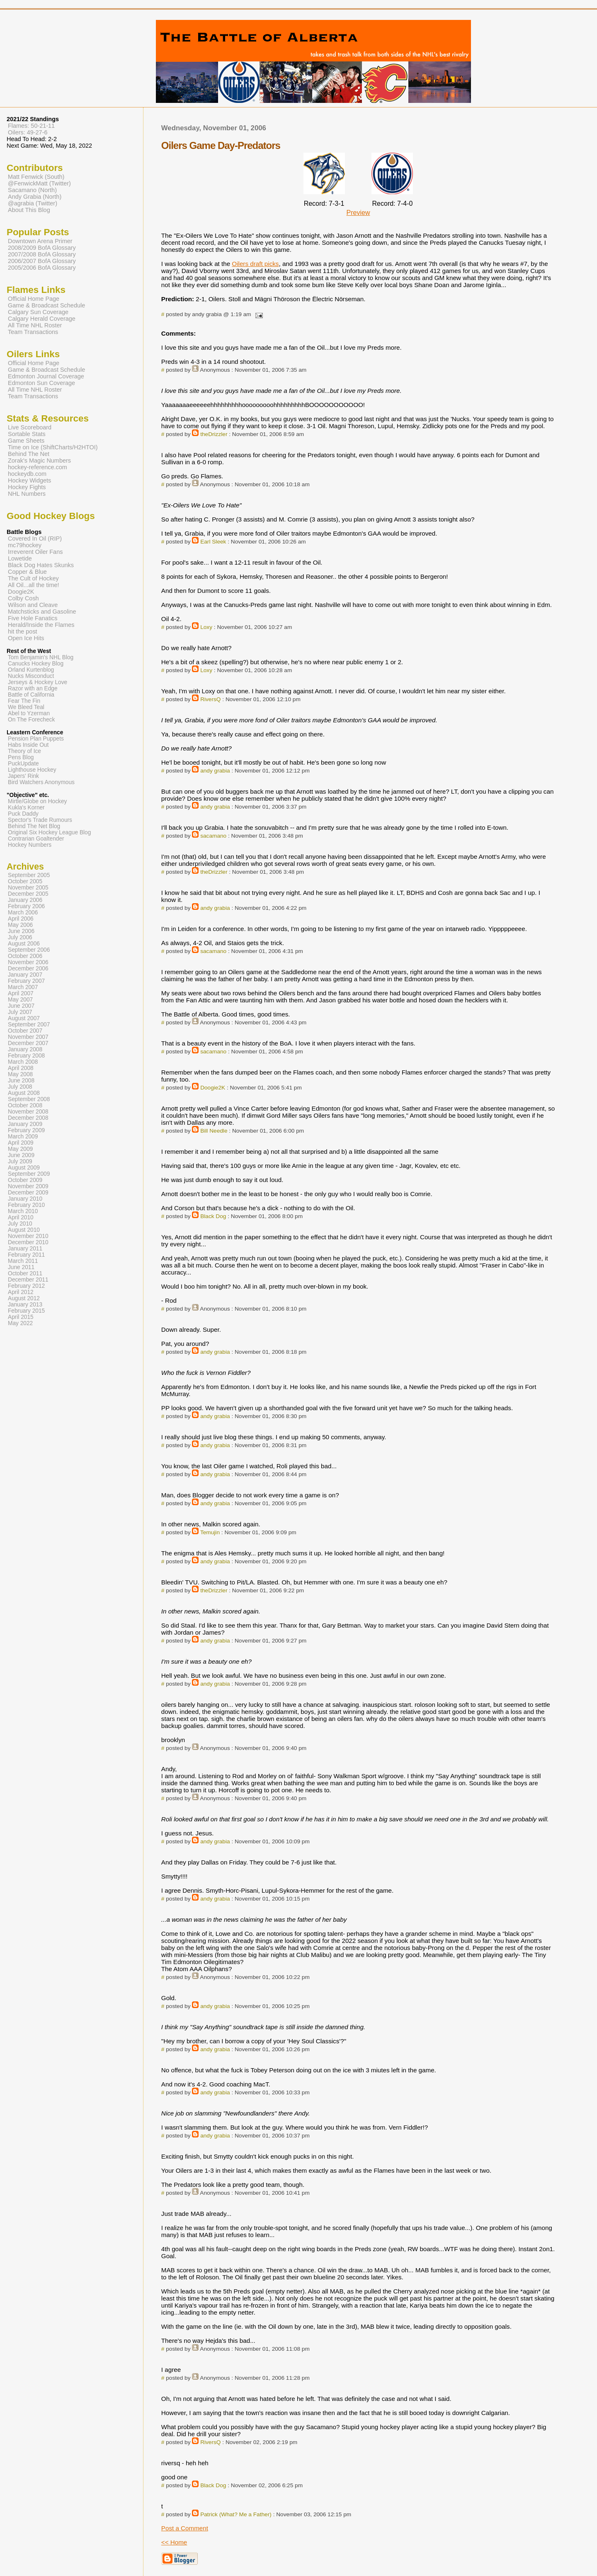  Describe the element at coordinates (24, 1168) in the screenshot. I see `August 2009` at that location.